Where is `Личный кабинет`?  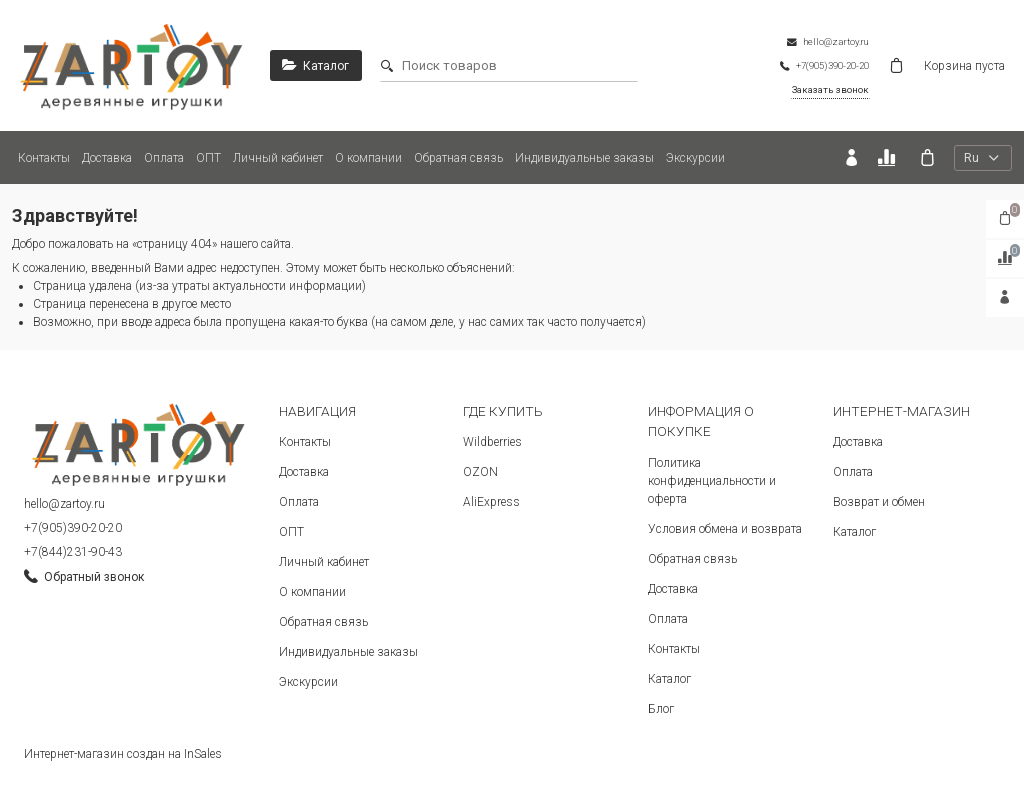 Личный кабинет is located at coordinates (278, 158).